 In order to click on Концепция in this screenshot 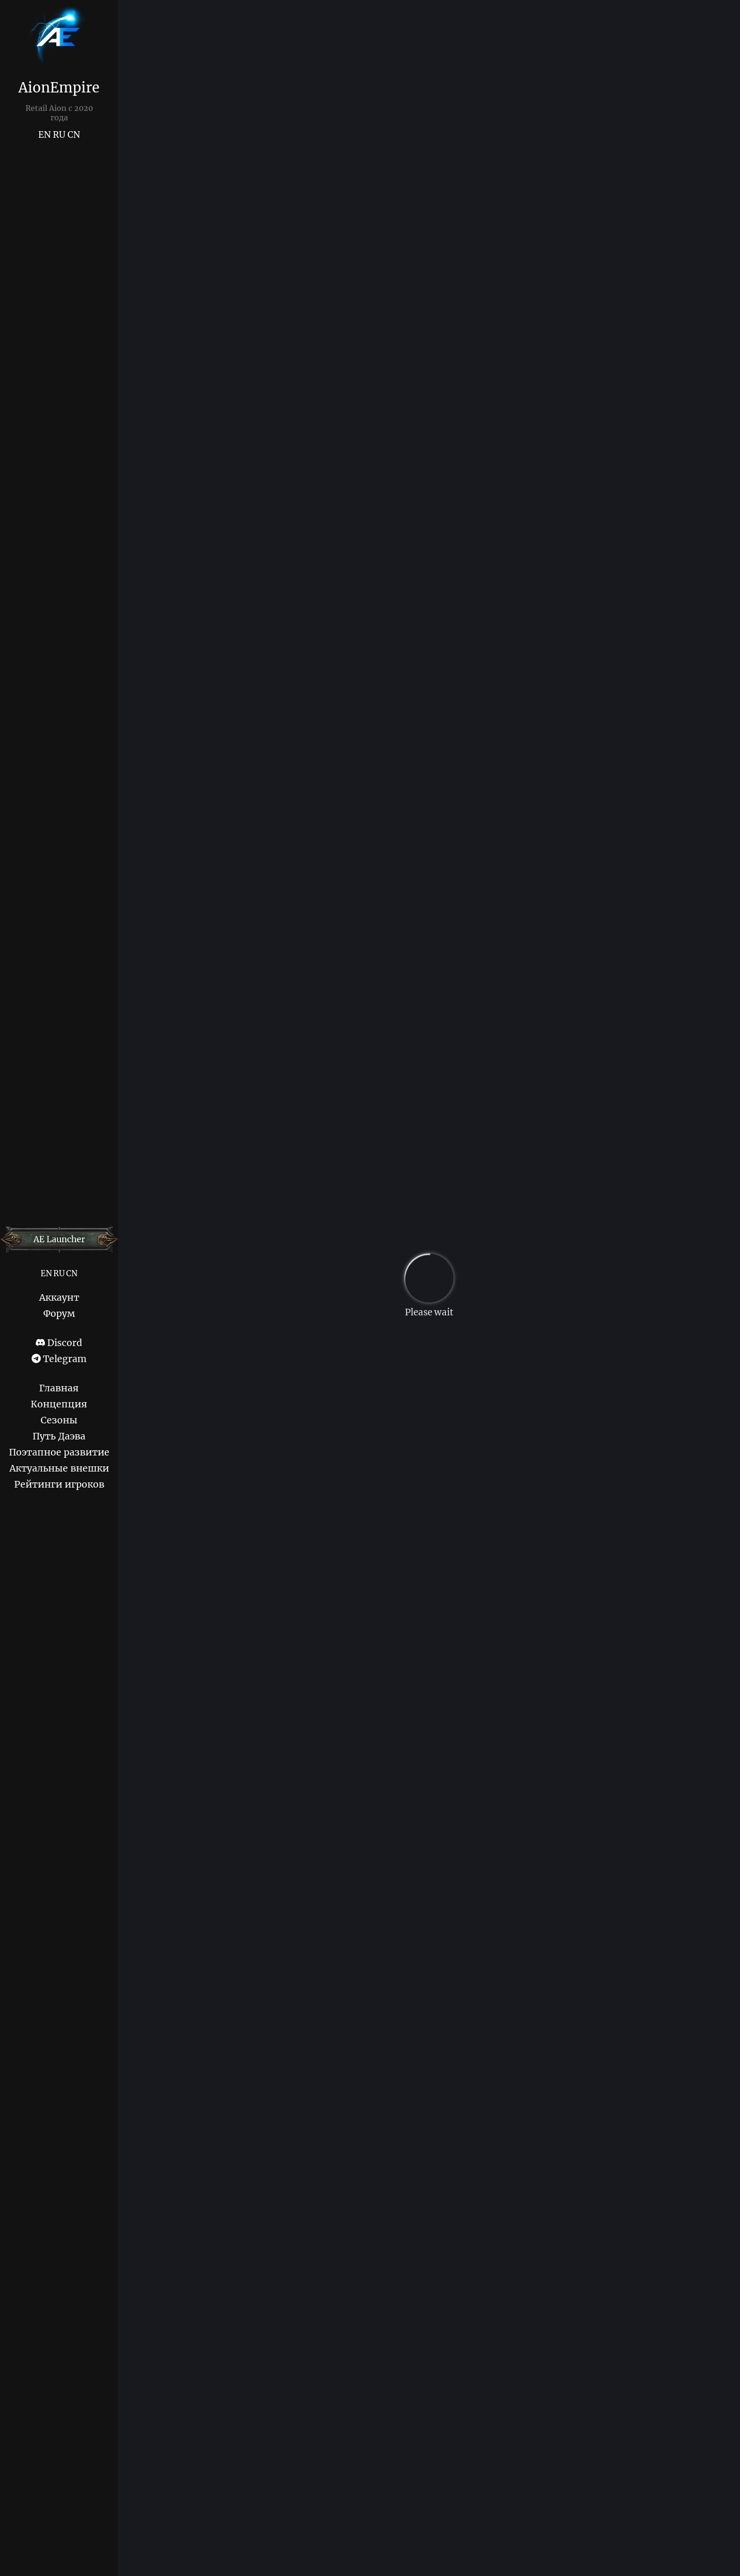, I will do `click(59, 1404)`.